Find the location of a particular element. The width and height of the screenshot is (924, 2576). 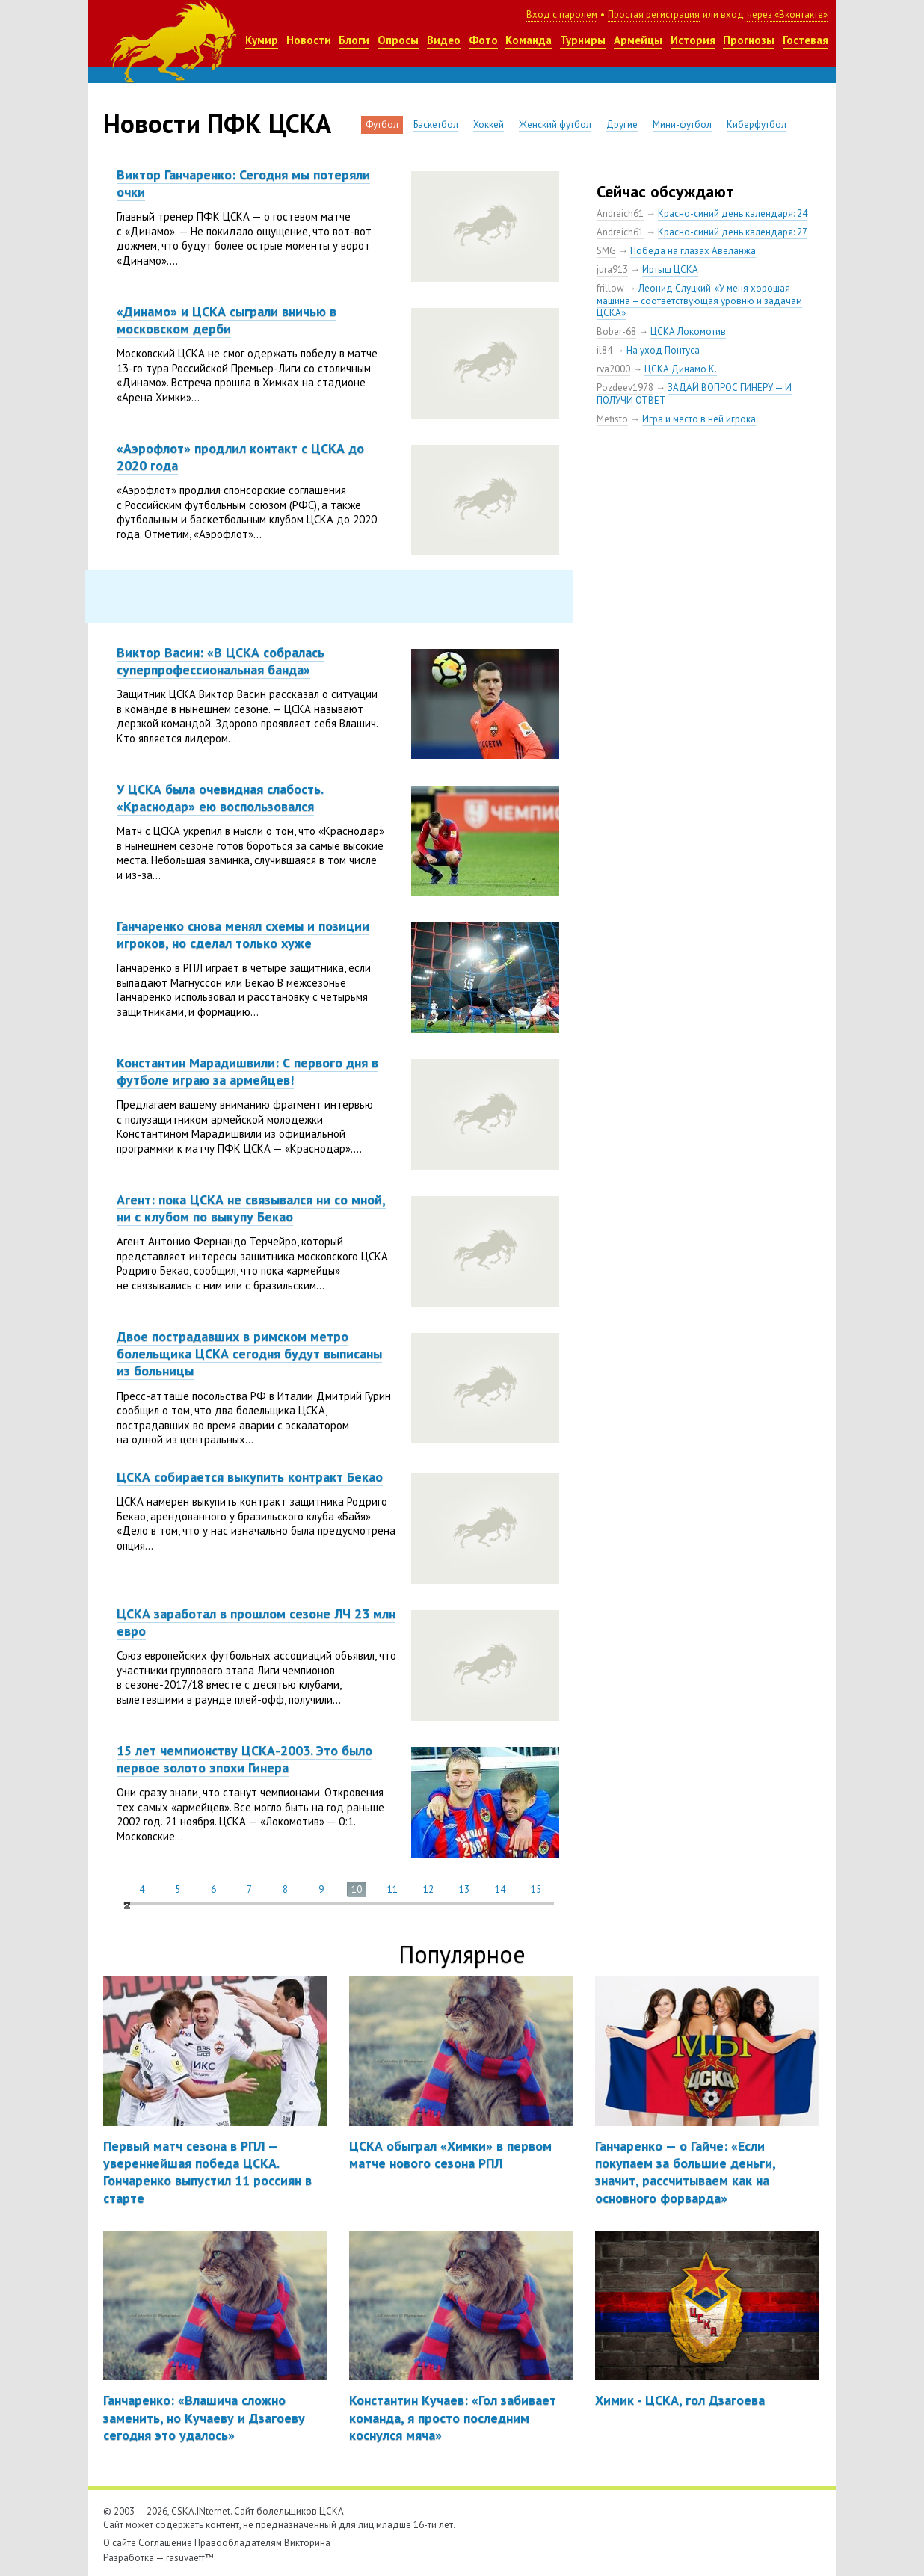

Соглашение is located at coordinates (165, 2542).